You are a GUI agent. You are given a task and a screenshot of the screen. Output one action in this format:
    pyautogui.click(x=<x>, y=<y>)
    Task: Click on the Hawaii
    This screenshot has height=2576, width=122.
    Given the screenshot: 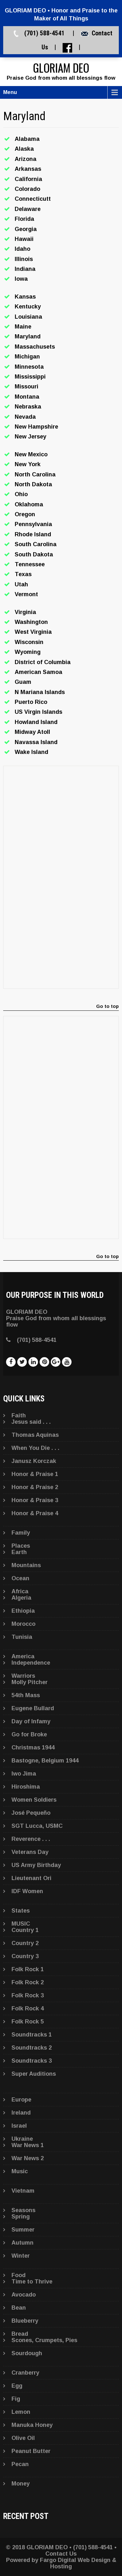 What is the action you would take?
    pyautogui.click(x=24, y=239)
    